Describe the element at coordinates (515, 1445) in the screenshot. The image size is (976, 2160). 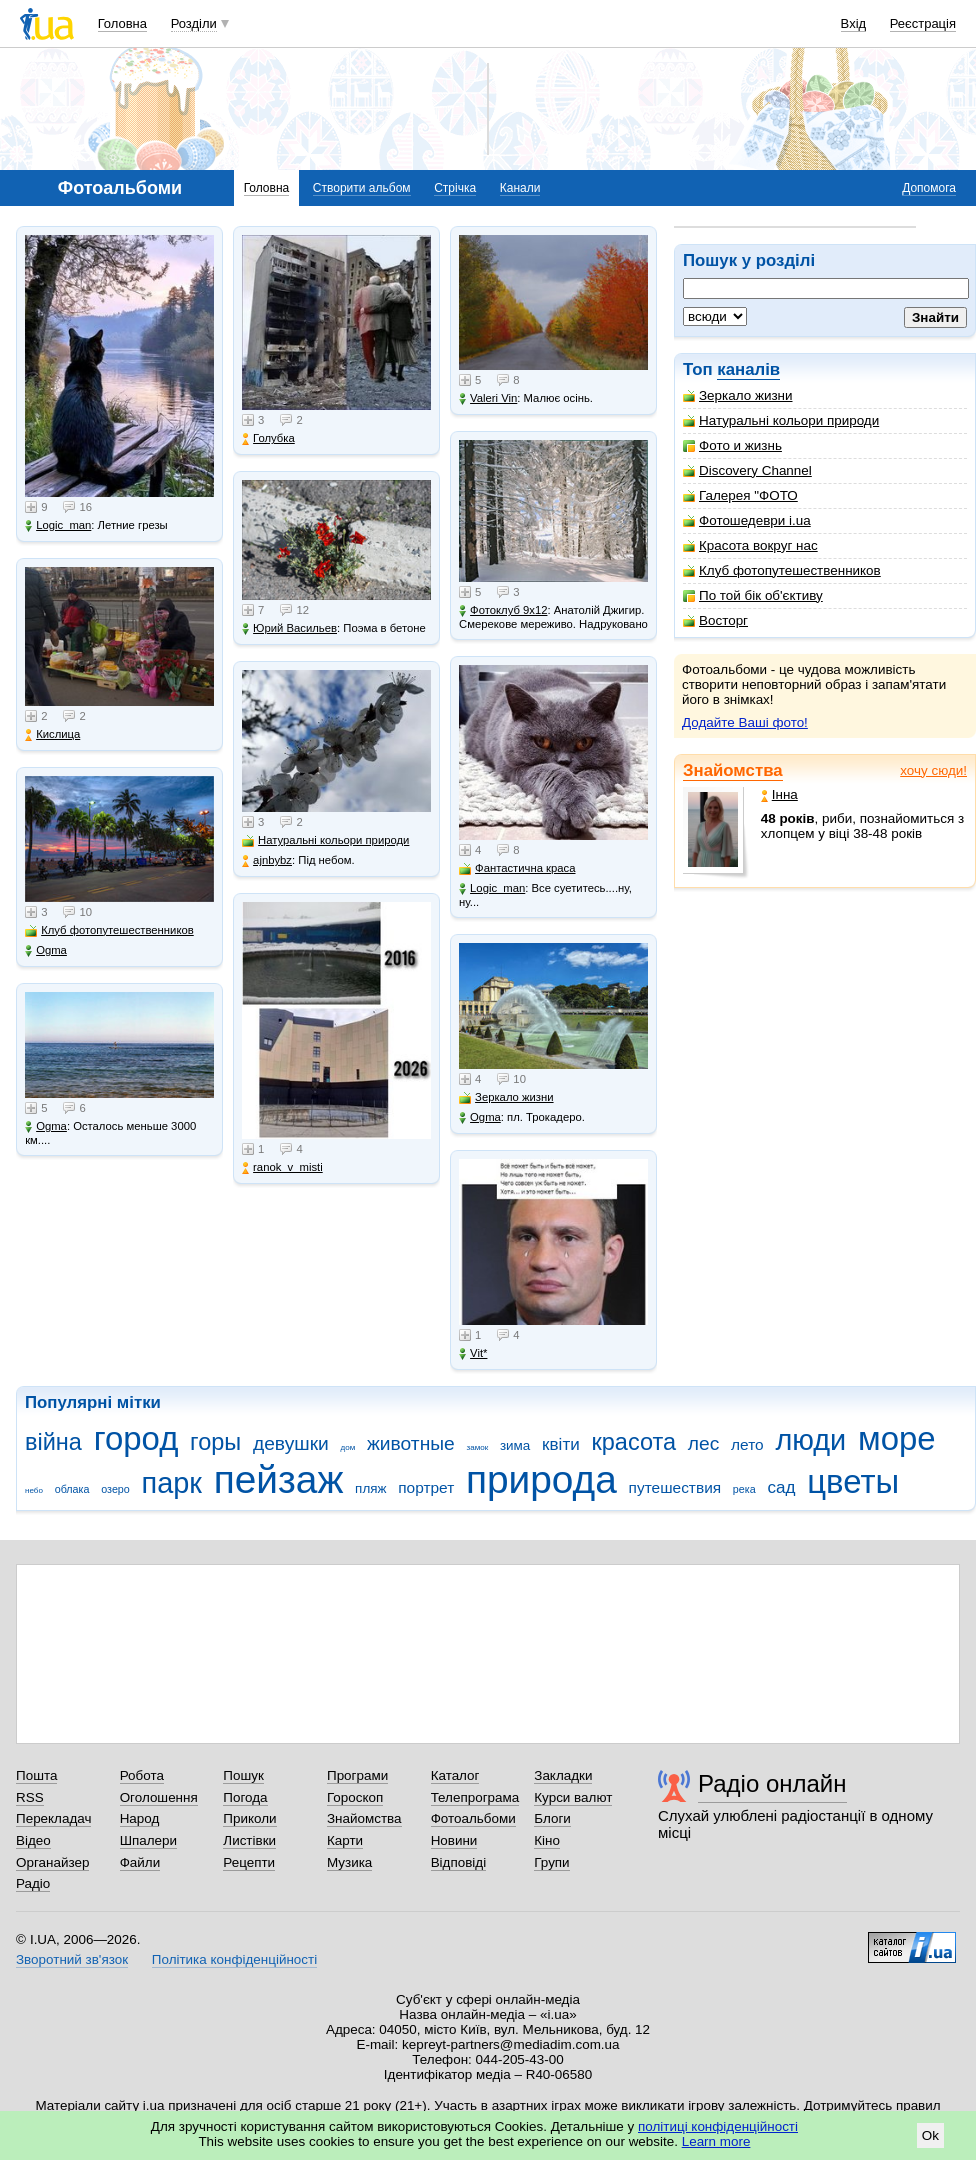
I see `зима` at that location.